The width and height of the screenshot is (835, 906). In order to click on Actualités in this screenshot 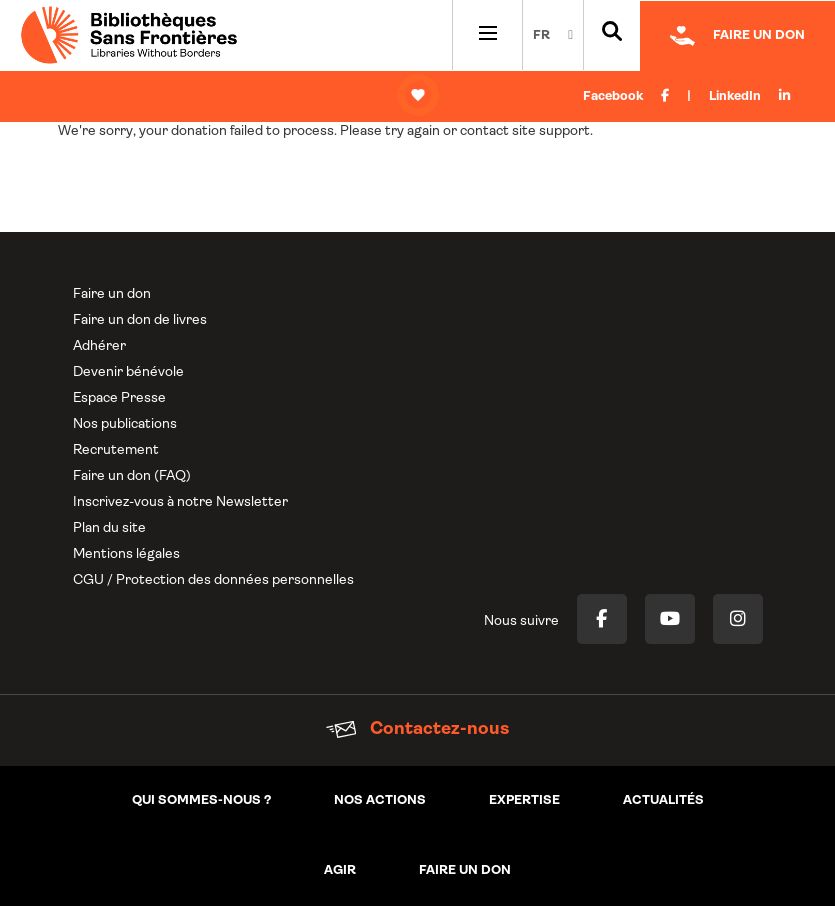, I will do `click(663, 800)`.